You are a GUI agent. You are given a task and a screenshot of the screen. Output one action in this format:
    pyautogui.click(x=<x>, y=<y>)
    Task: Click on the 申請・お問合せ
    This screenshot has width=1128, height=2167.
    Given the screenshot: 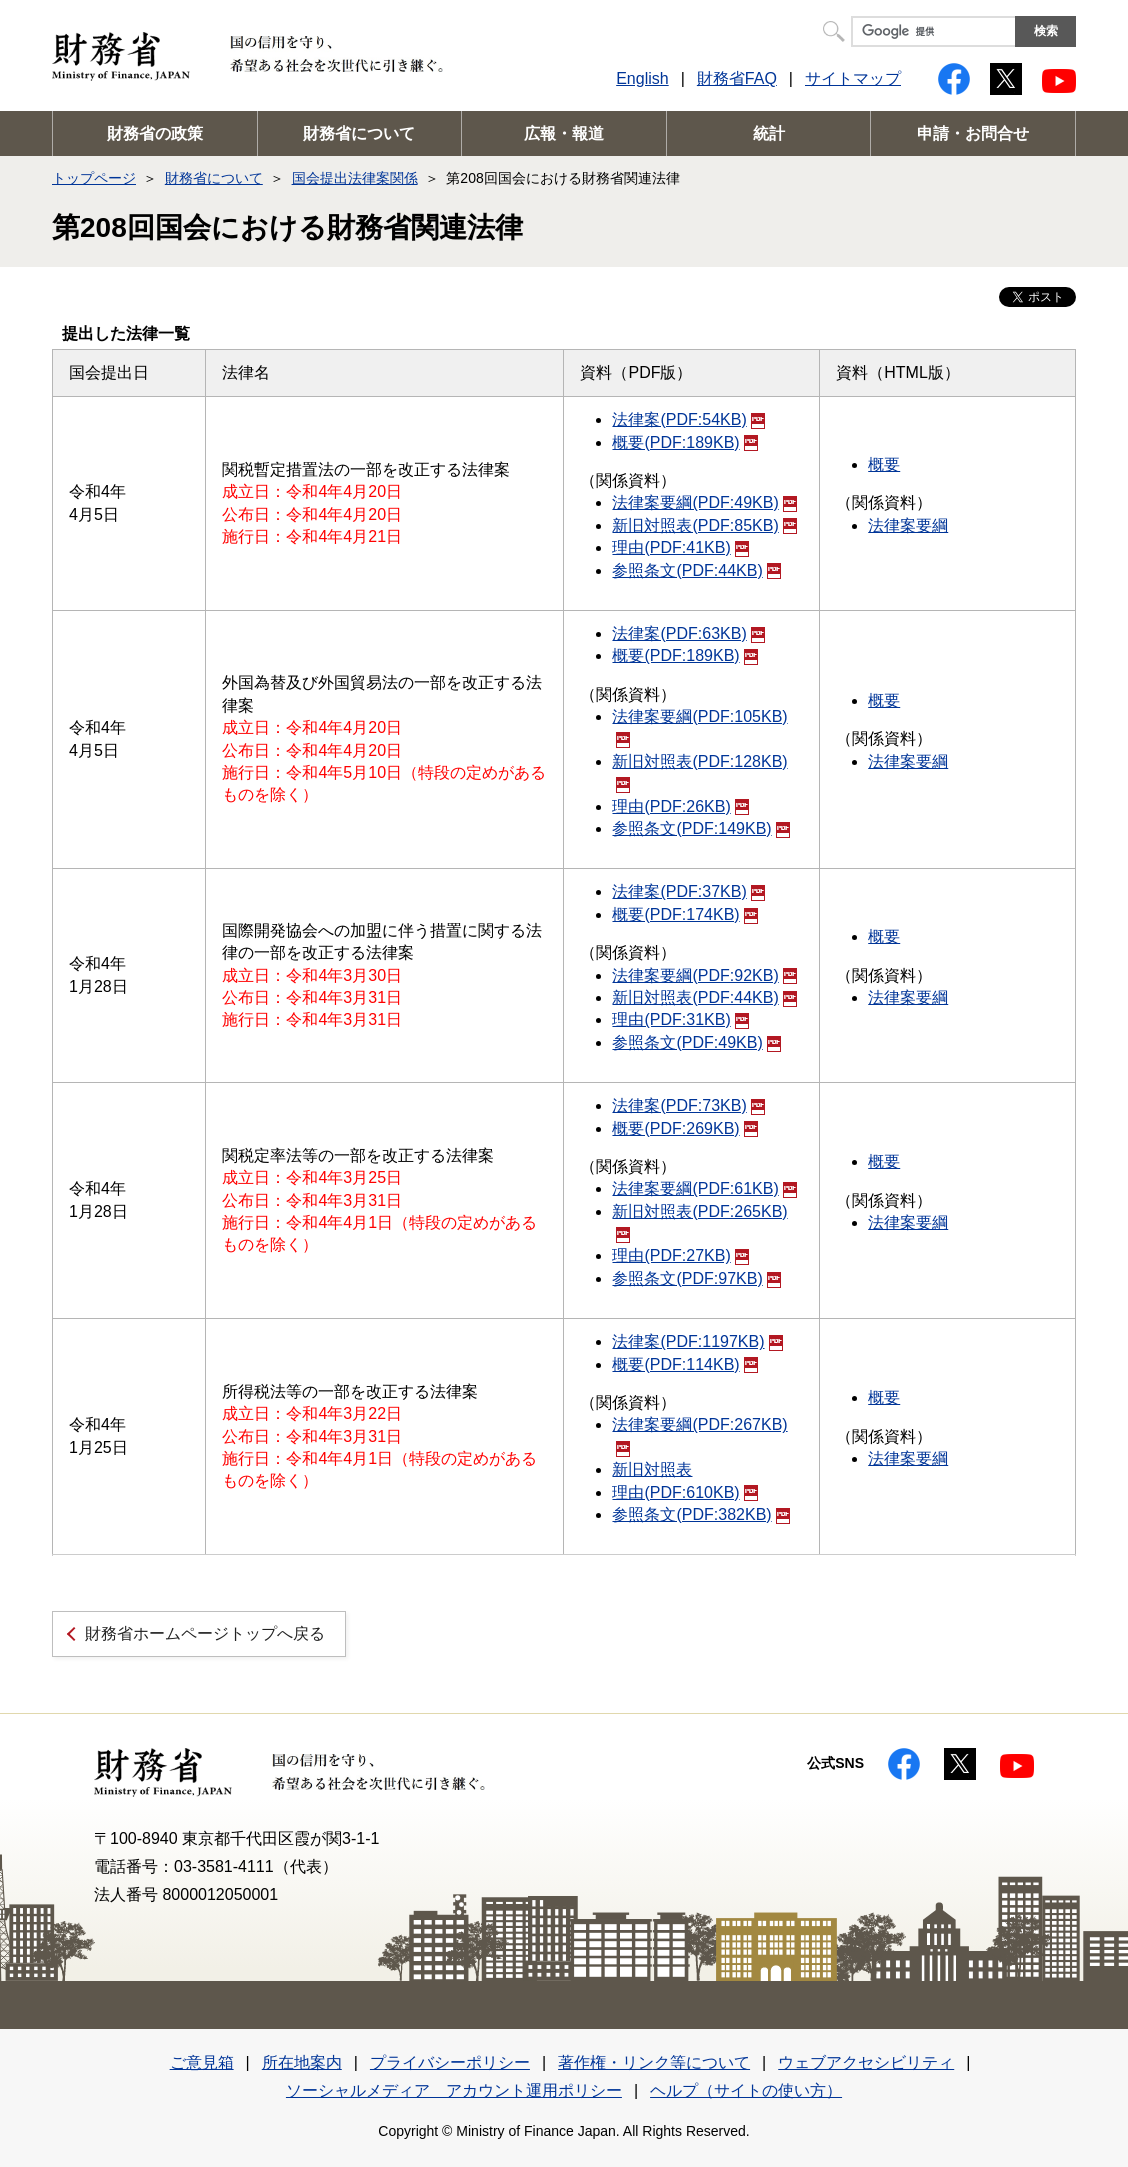 What is the action you would take?
    pyautogui.click(x=973, y=133)
    